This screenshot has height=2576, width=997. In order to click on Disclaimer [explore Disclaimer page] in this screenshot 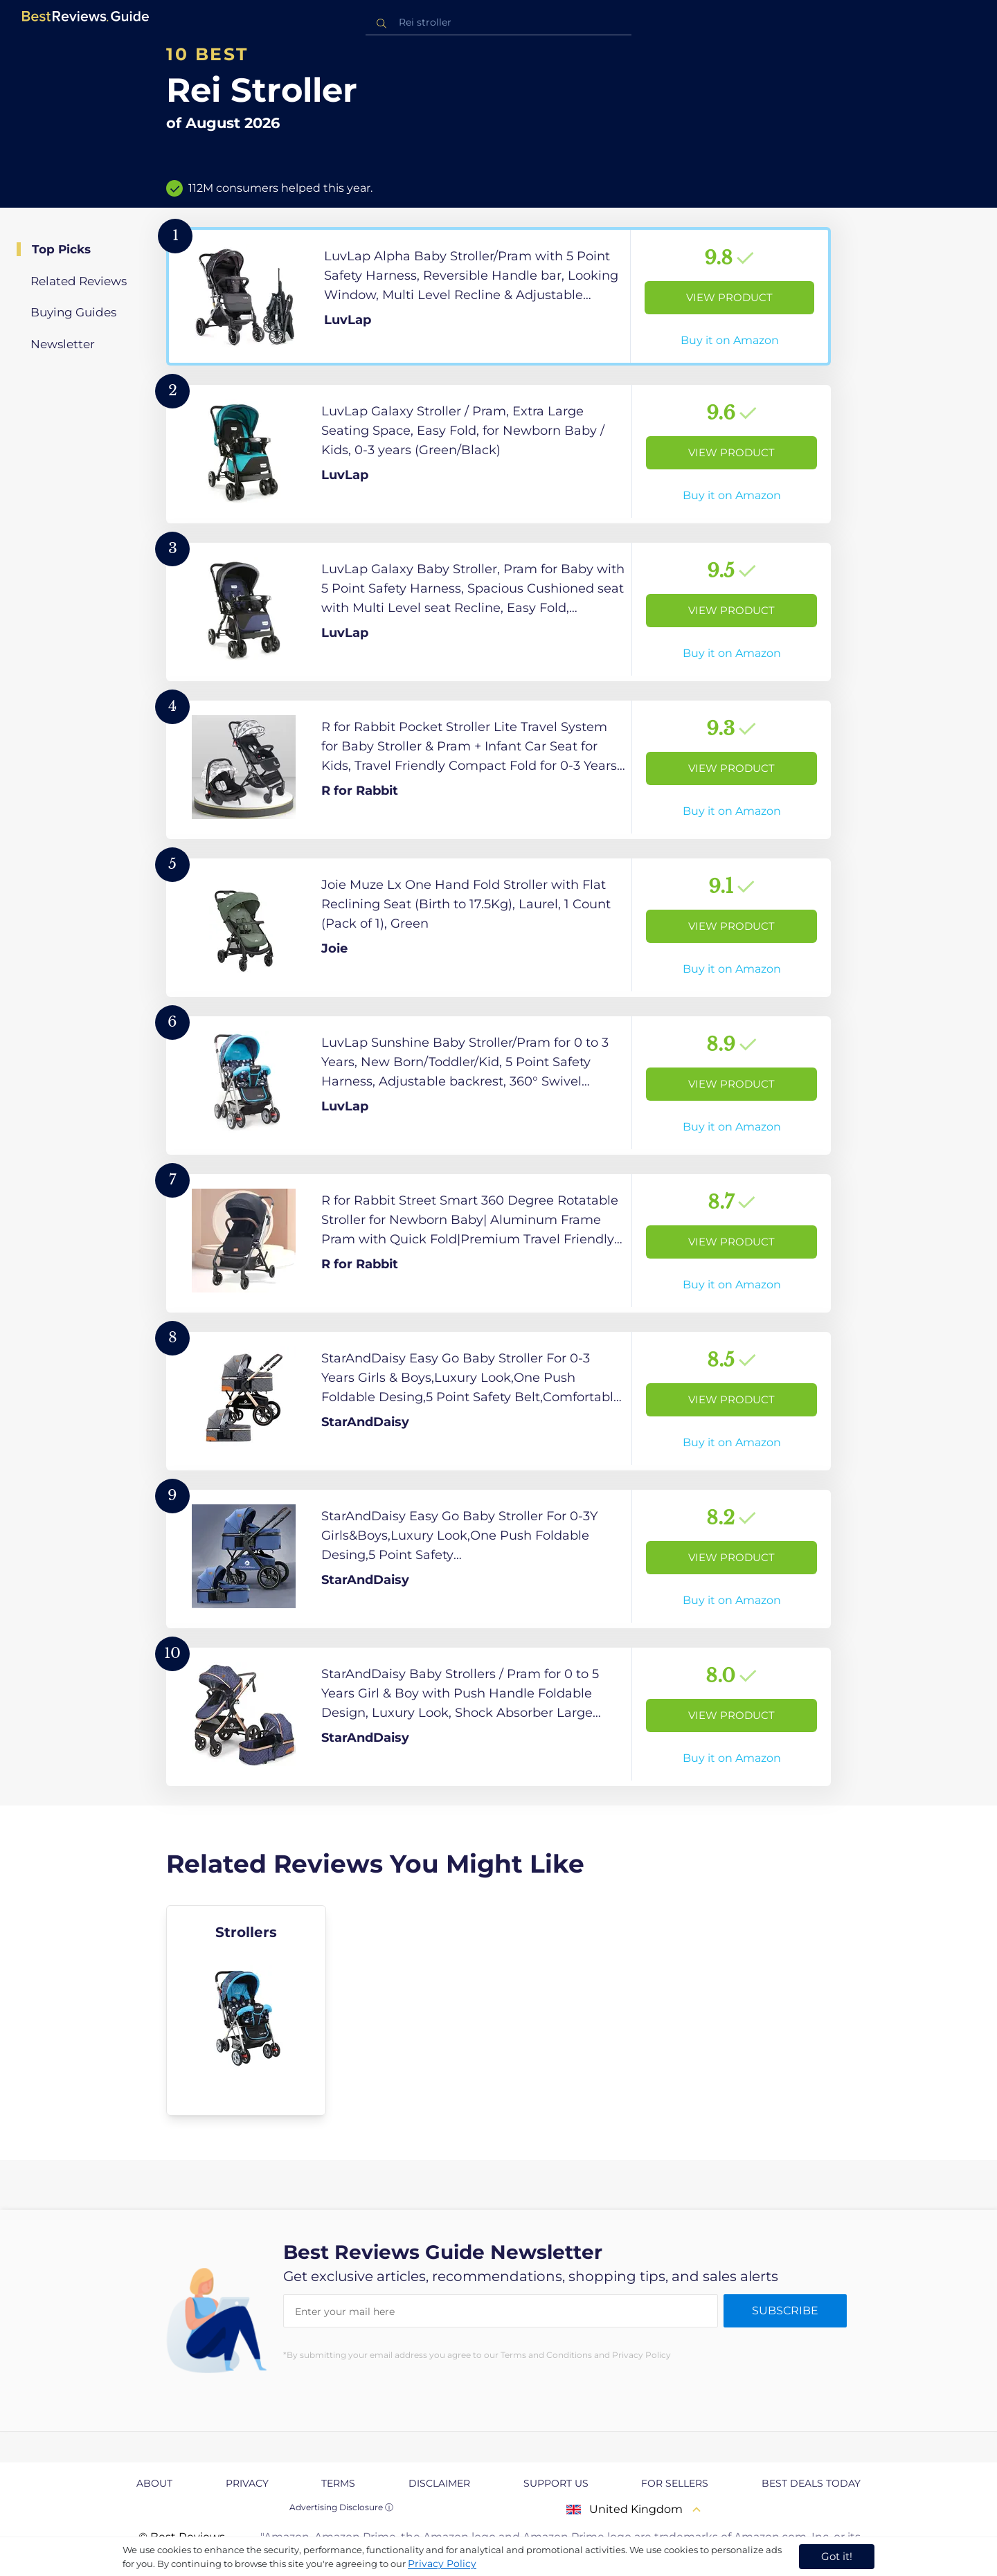, I will do `click(439, 2483)`.